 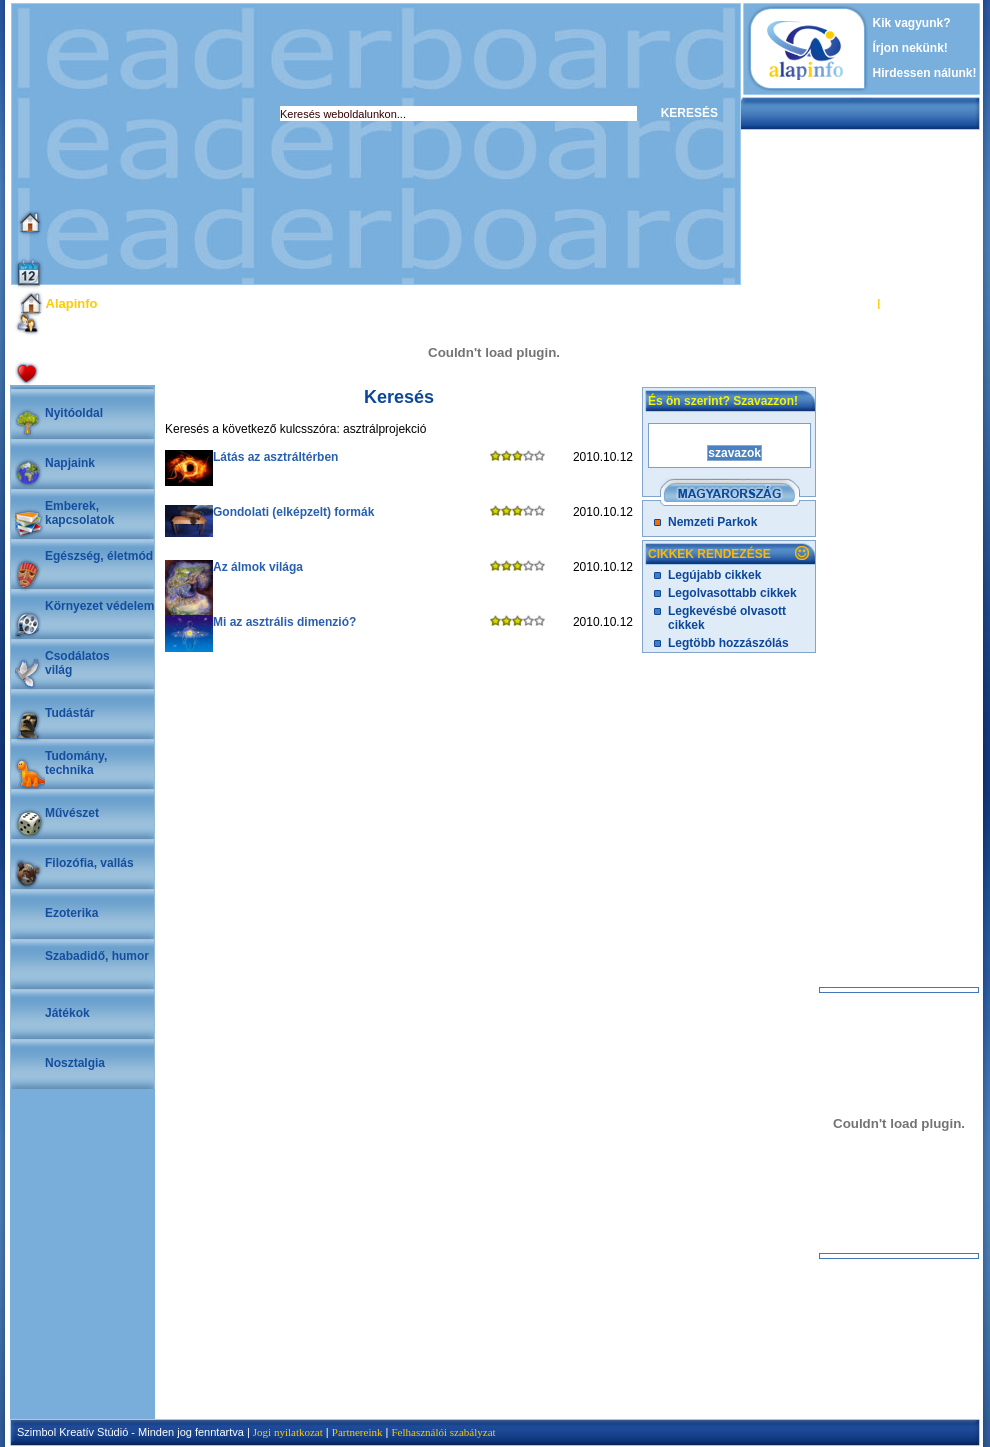 What do you see at coordinates (443, 1432) in the screenshot?
I see `Felhasználói szabályzat` at bounding box center [443, 1432].